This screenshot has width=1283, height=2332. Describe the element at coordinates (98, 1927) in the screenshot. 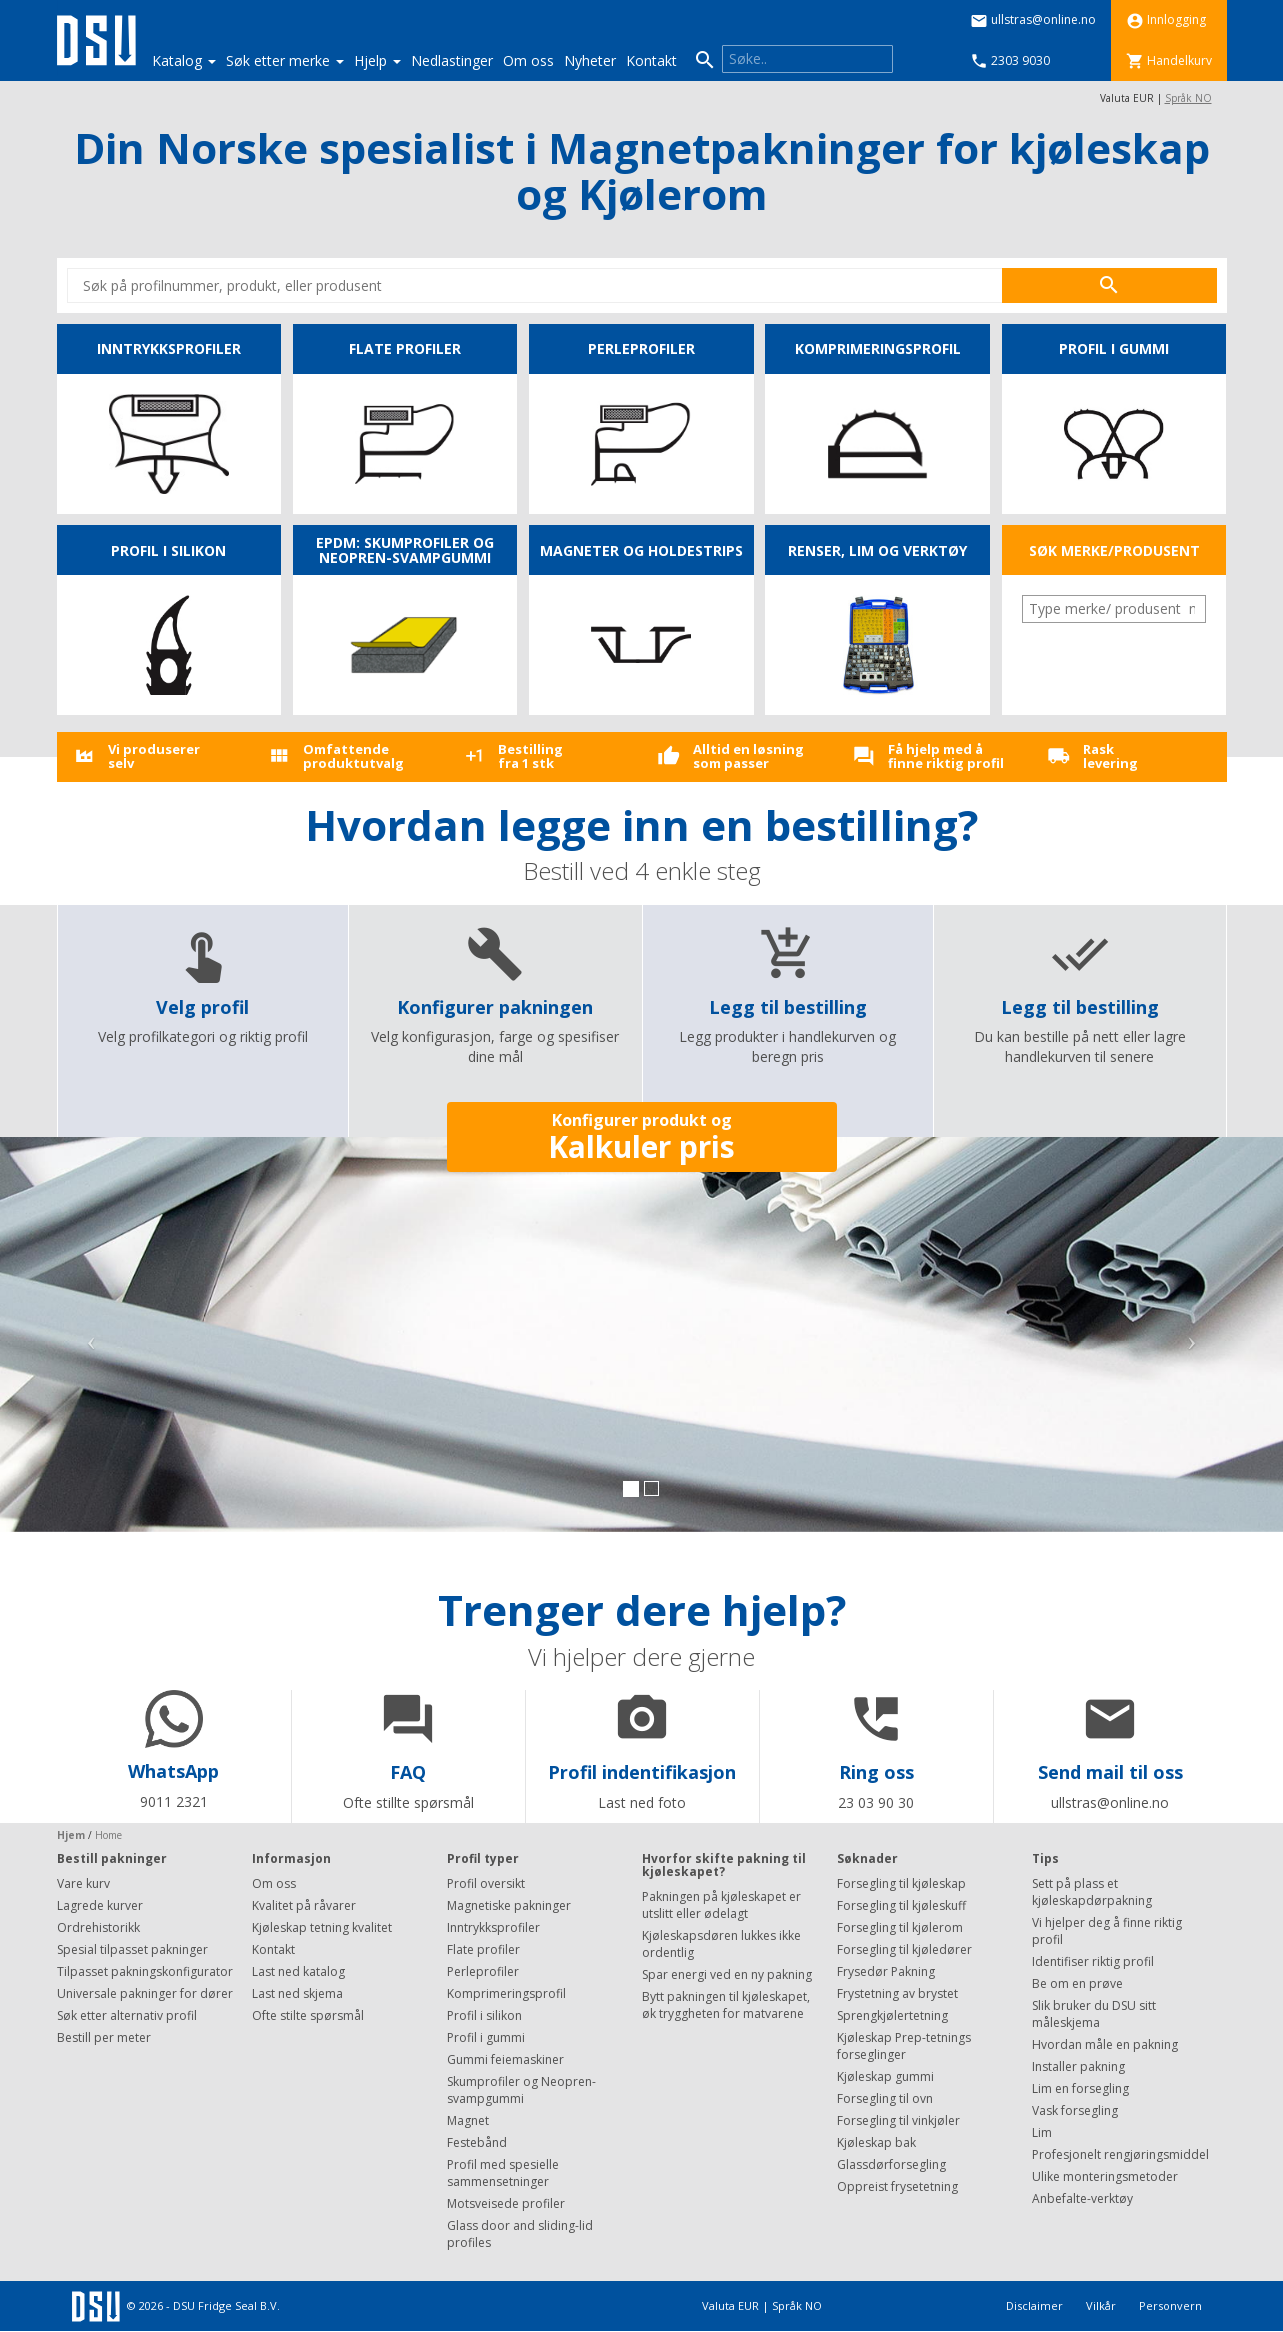

I see `Ordrehistorikk` at that location.